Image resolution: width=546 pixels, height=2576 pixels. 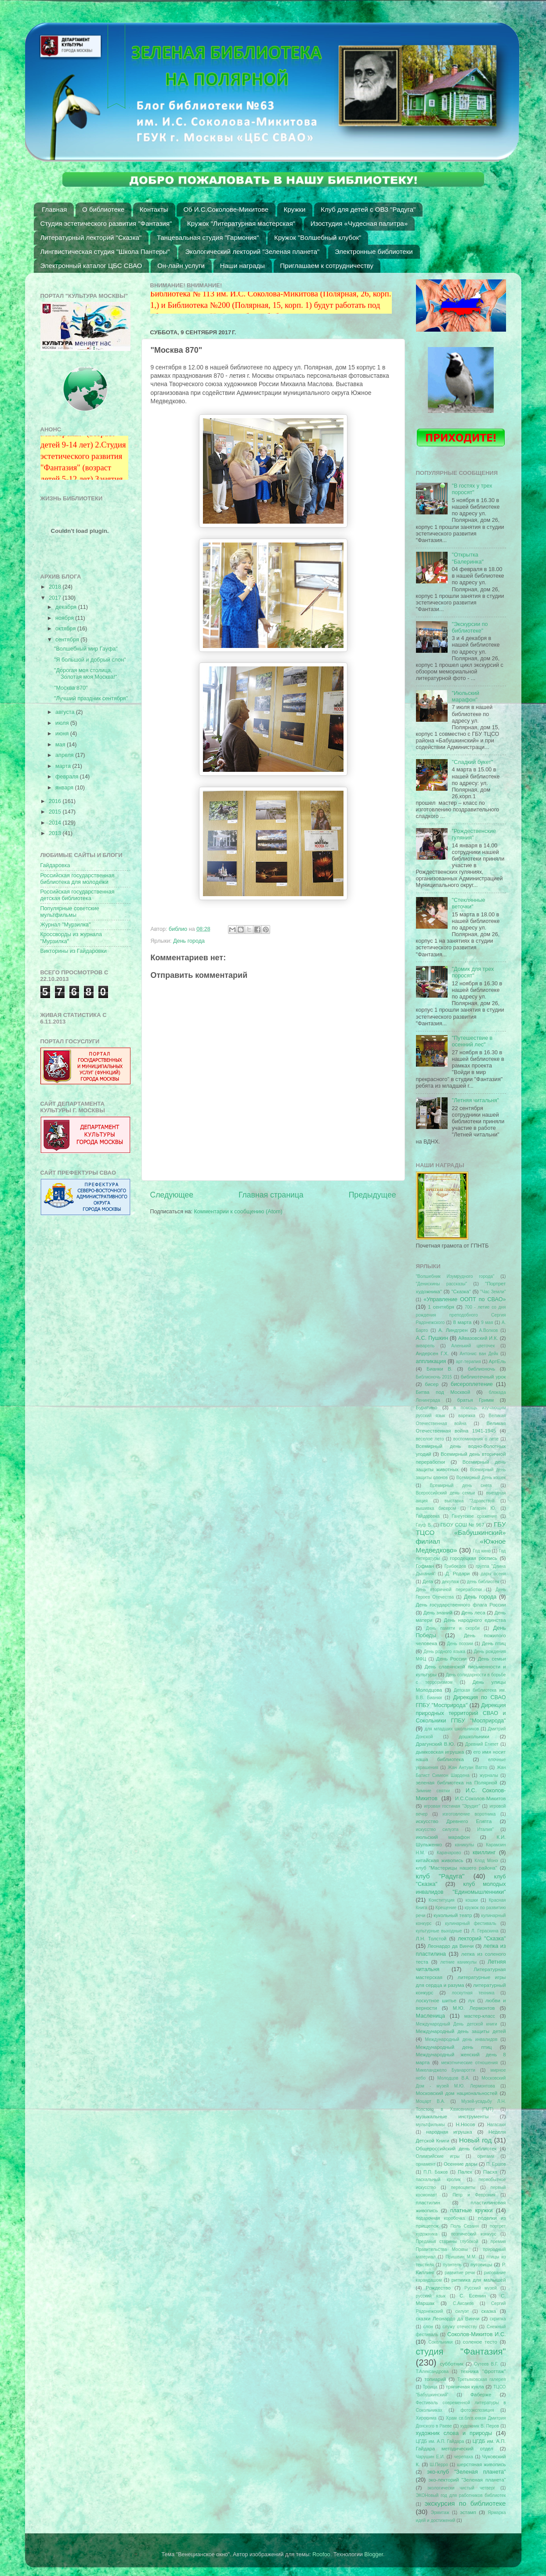 I want to click on художник В. Перов, so click(x=479, y=2426).